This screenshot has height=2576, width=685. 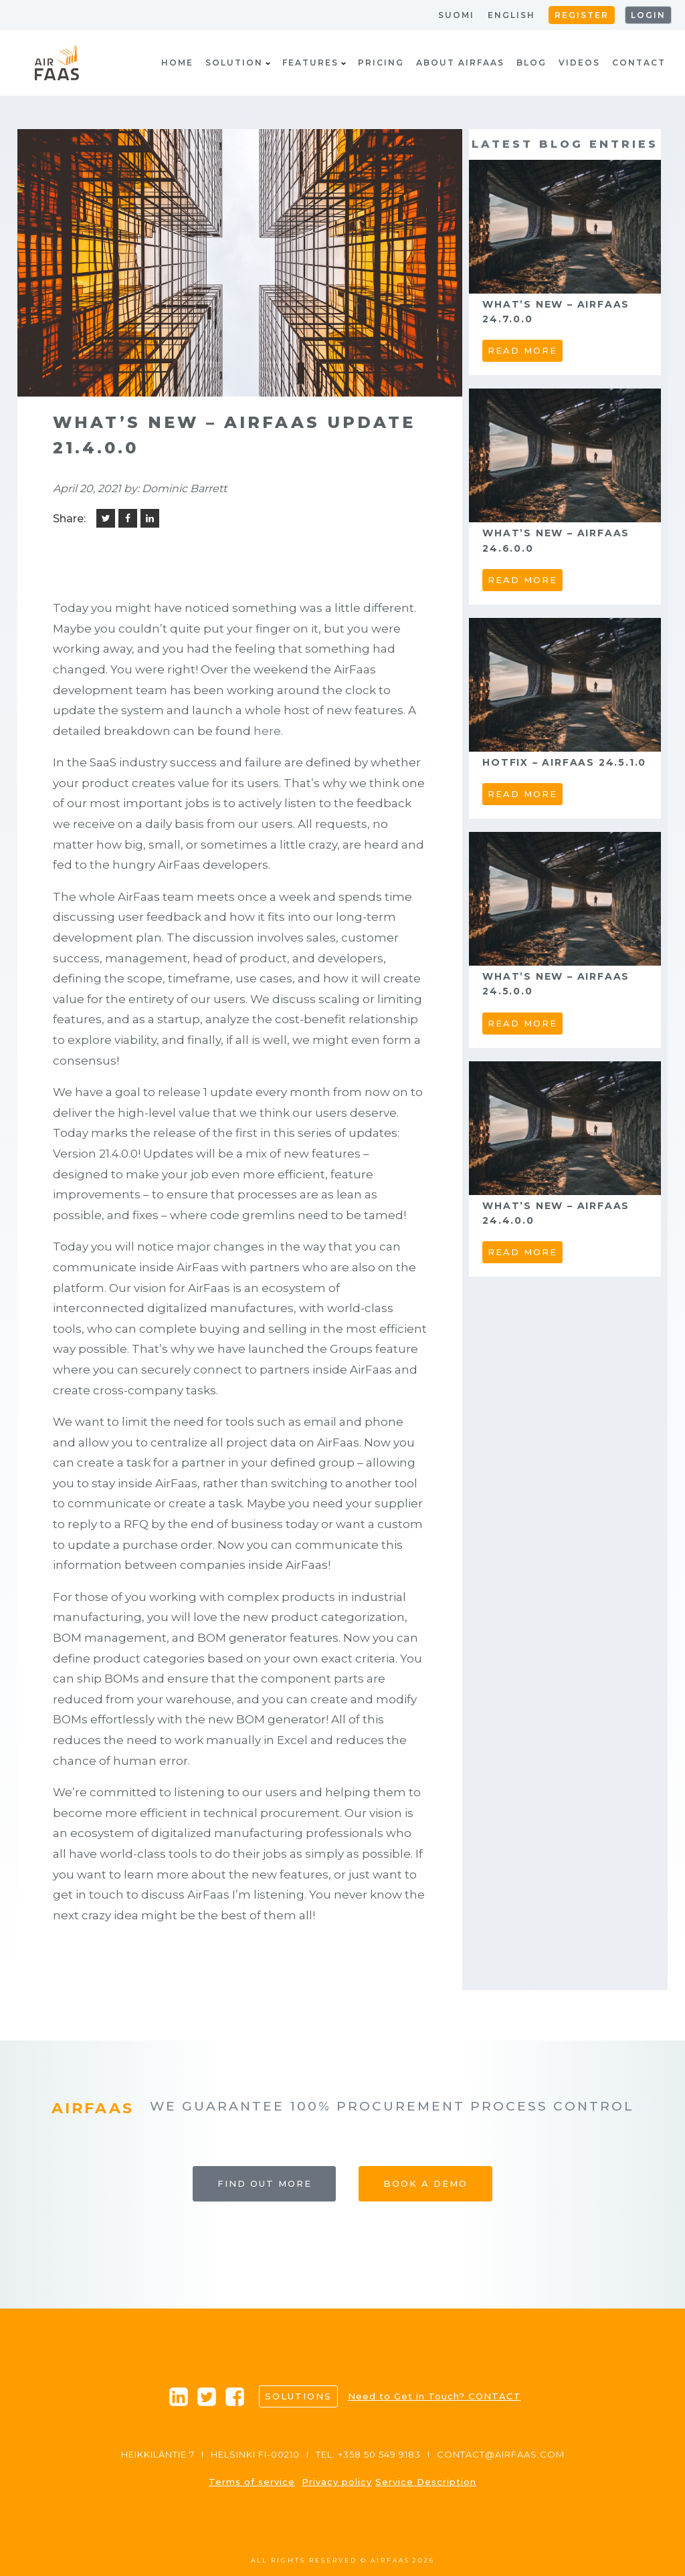 What do you see at coordinates (267, 731) in the screenshot?
I see `here` at bounding box center [267, 731].